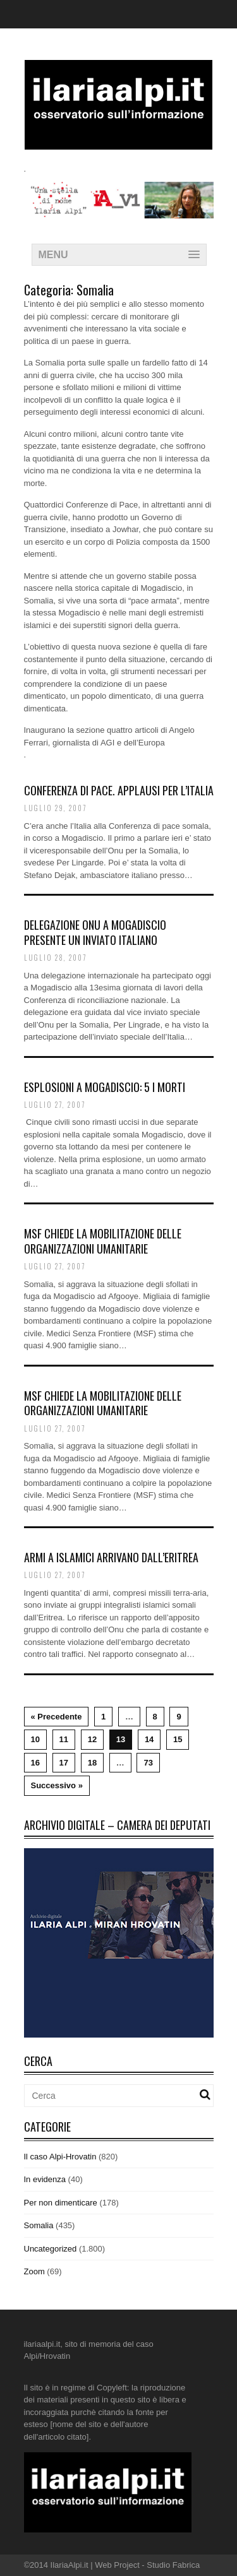 The height and width of the screenshot is (2576, 237). What do you see at coordinates (147, 1762) in the screenshot?
I see `73` at bounding box center [147, 1762].